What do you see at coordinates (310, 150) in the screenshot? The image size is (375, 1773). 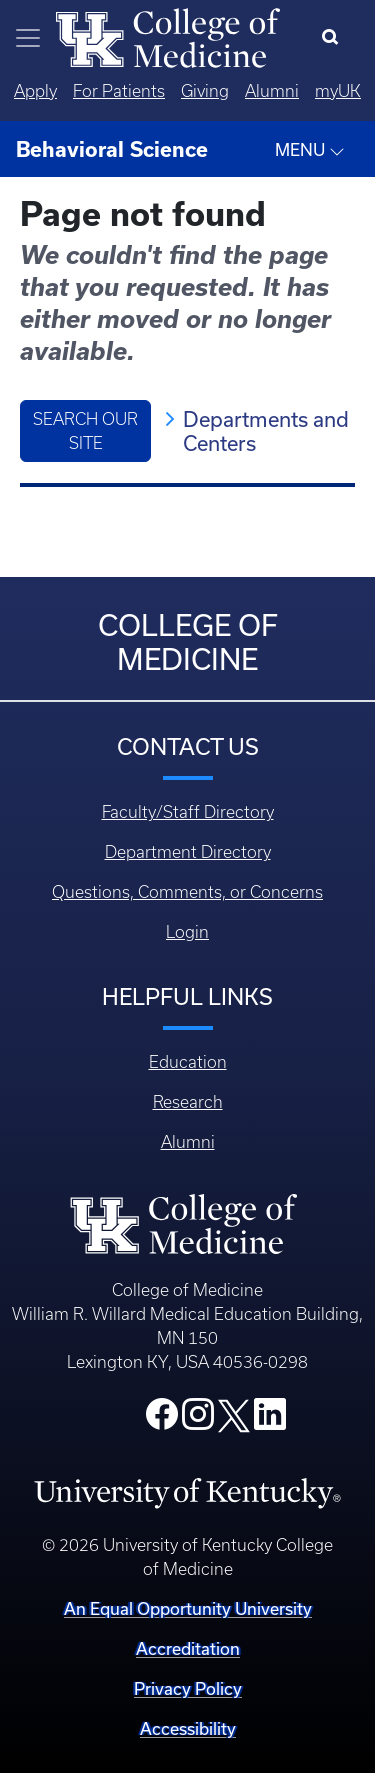 I see `MENU` at bounding box center [310, 150].